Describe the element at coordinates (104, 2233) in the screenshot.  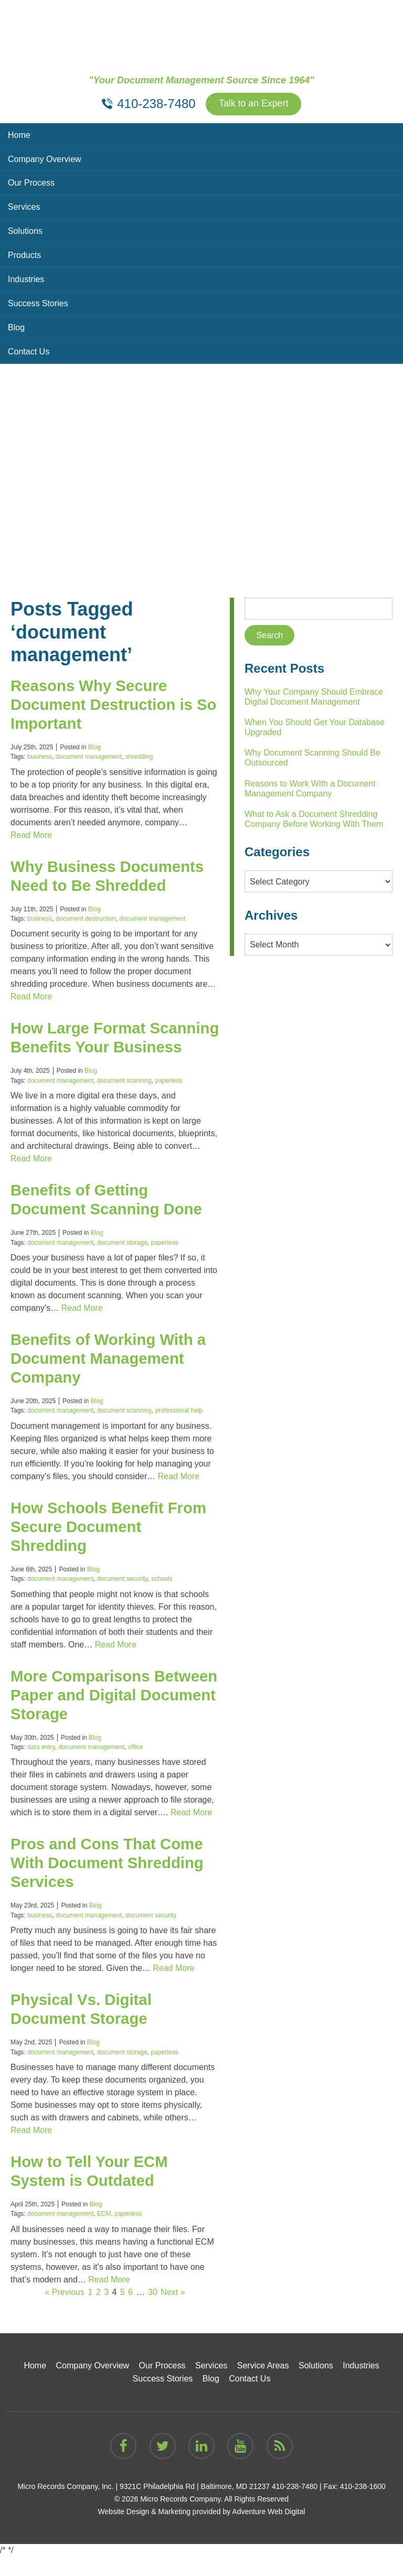
I see `ECM` at that location.